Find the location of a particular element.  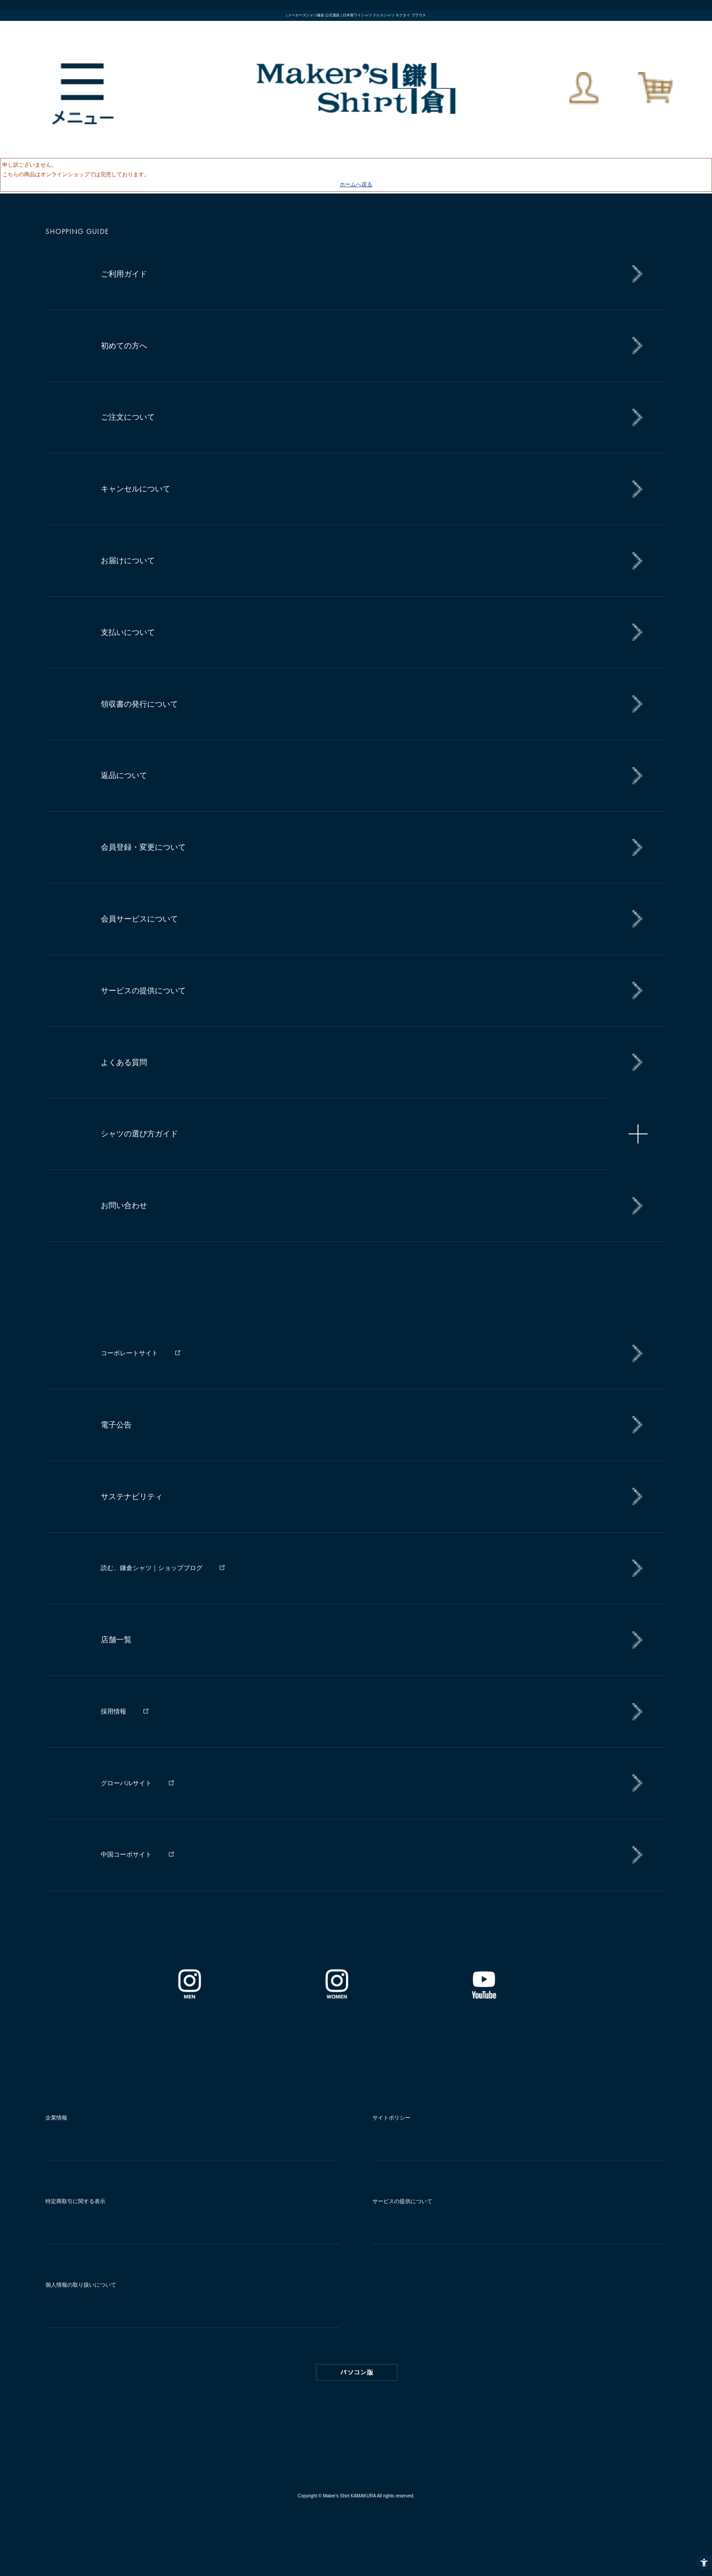

[採用情報 - Open in New Tab] is located at coordinates (366, 1711).